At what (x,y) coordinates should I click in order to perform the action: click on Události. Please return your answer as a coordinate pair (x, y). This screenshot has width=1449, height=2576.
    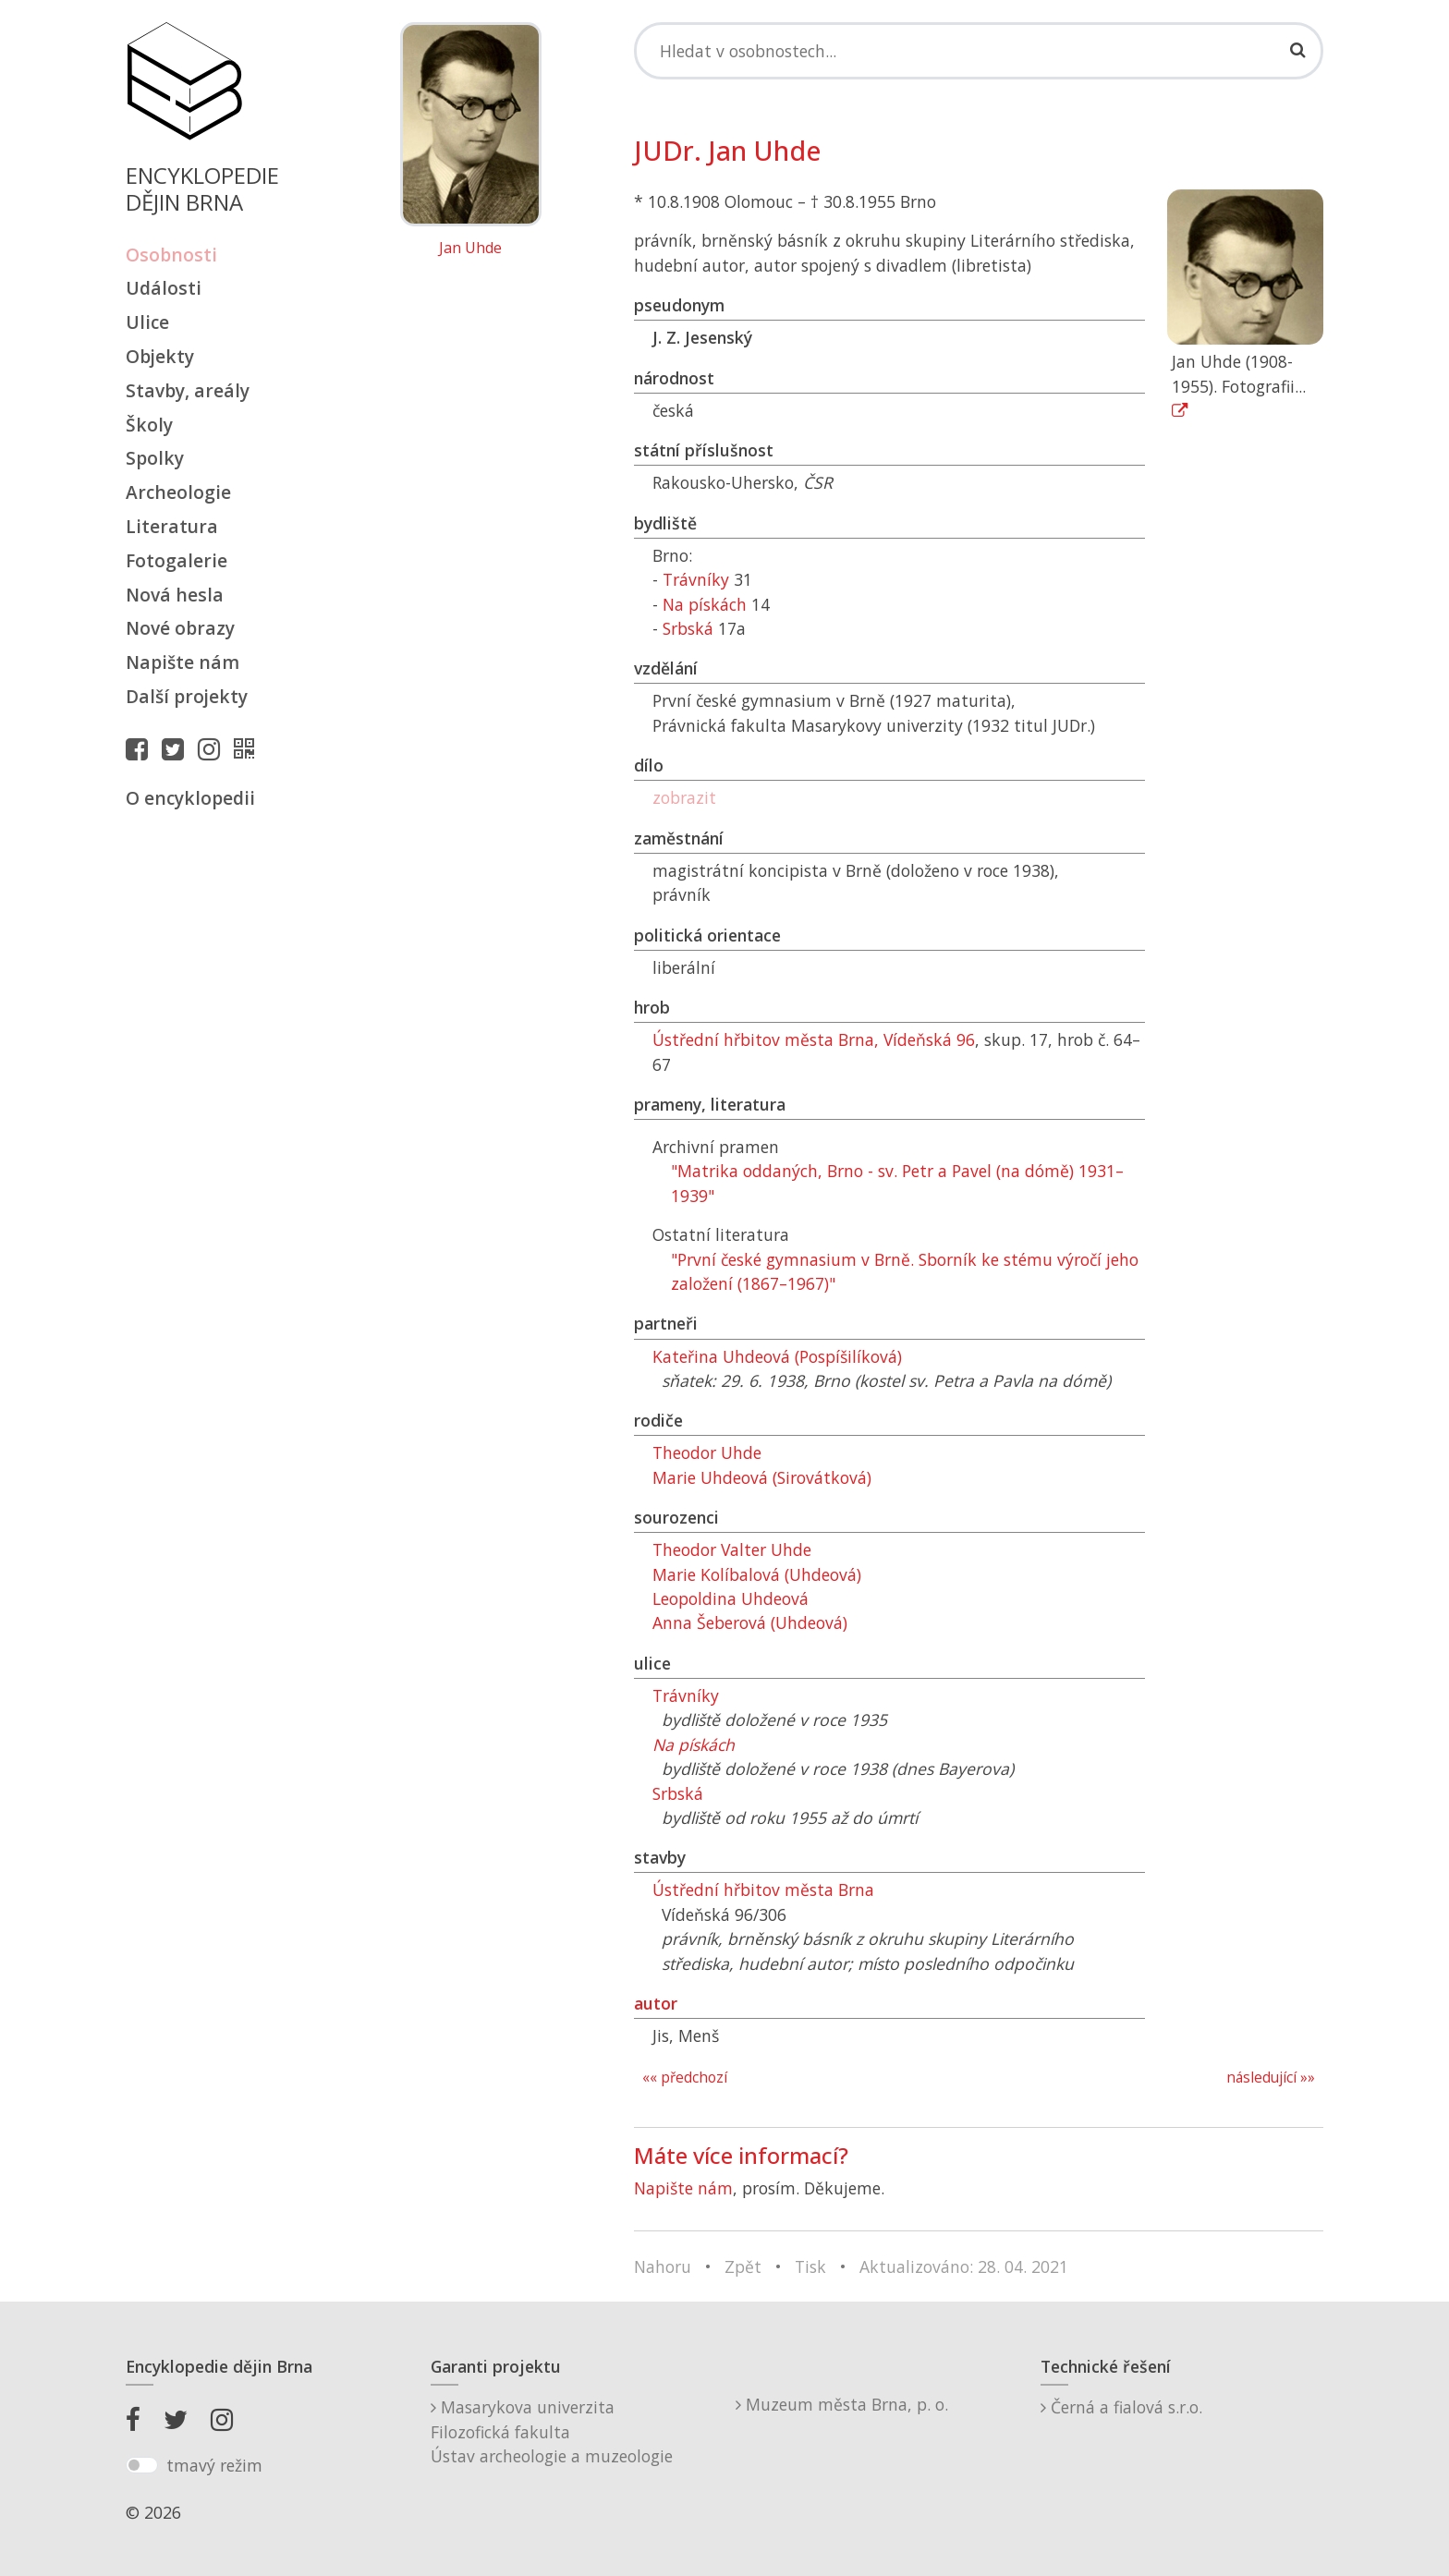
    Looking at the image, I should click on (163, 287).